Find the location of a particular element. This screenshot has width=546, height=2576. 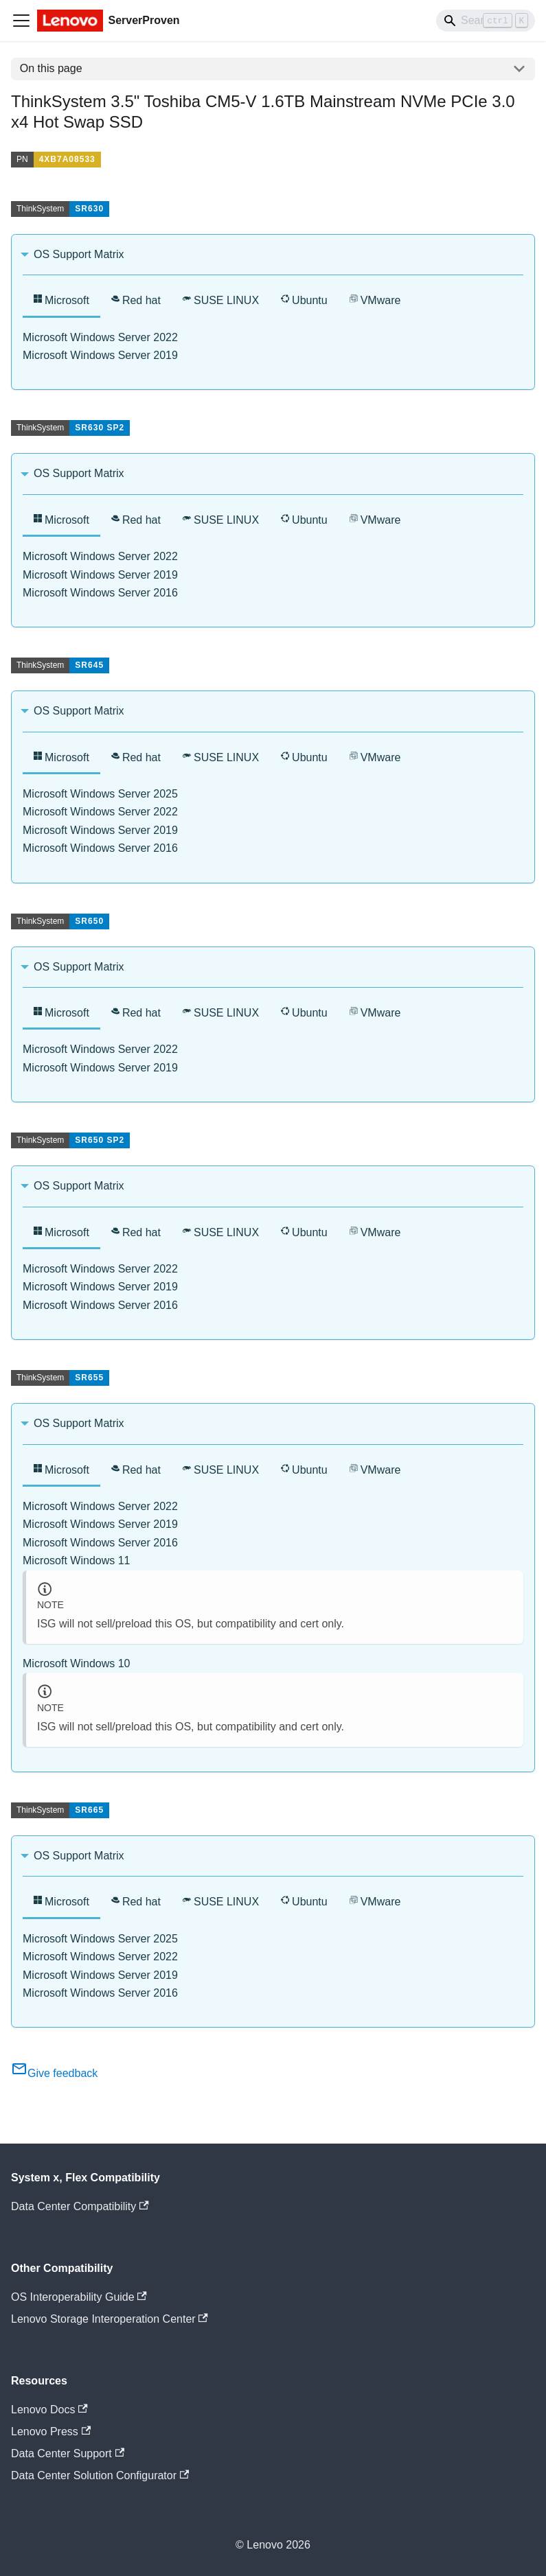

Data Center Compatibility is located at coordinates (80, 2206).